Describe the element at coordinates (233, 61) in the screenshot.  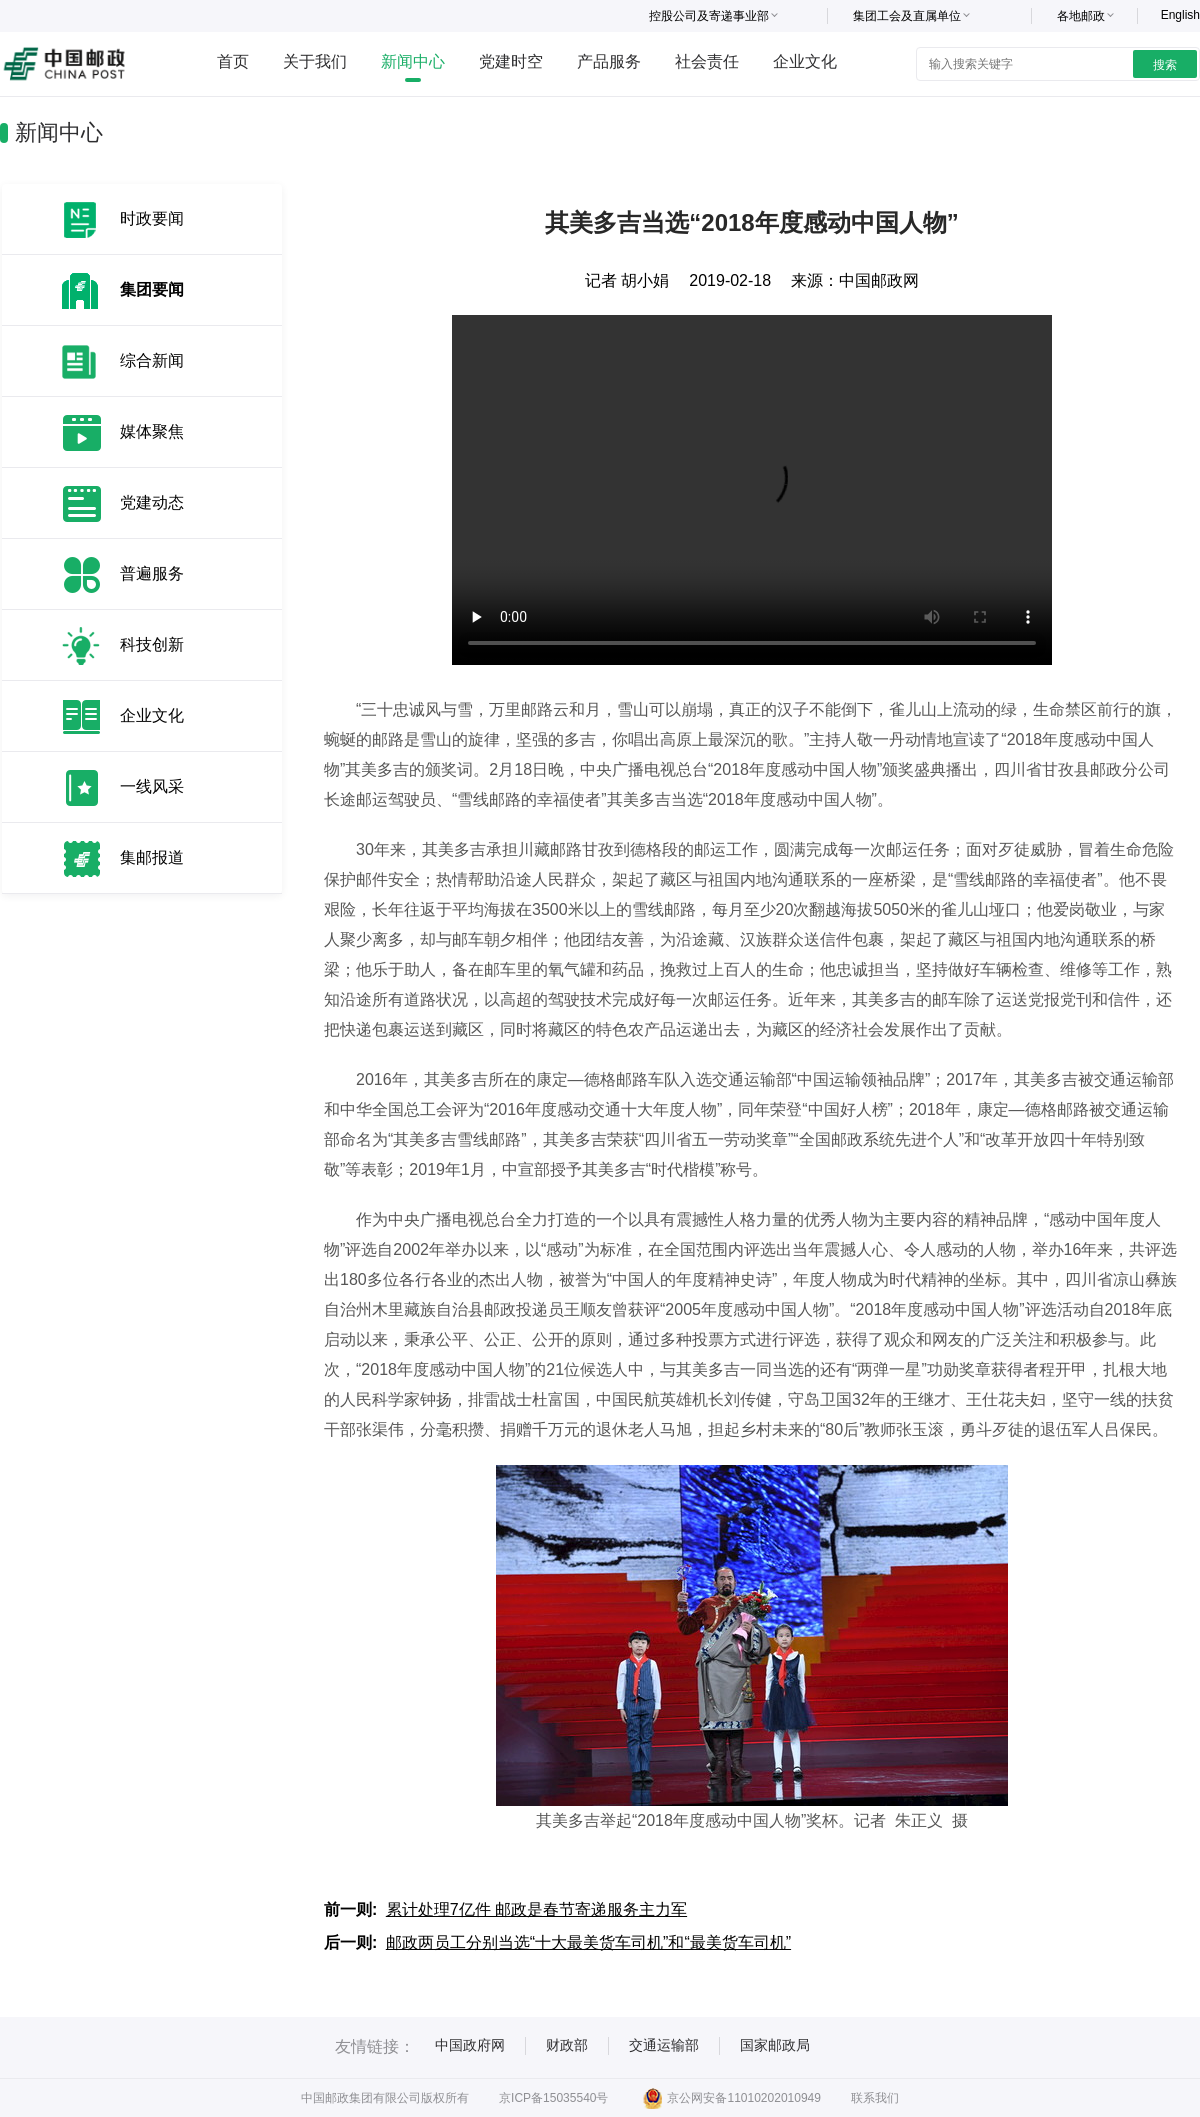
I see `首页` at that location.